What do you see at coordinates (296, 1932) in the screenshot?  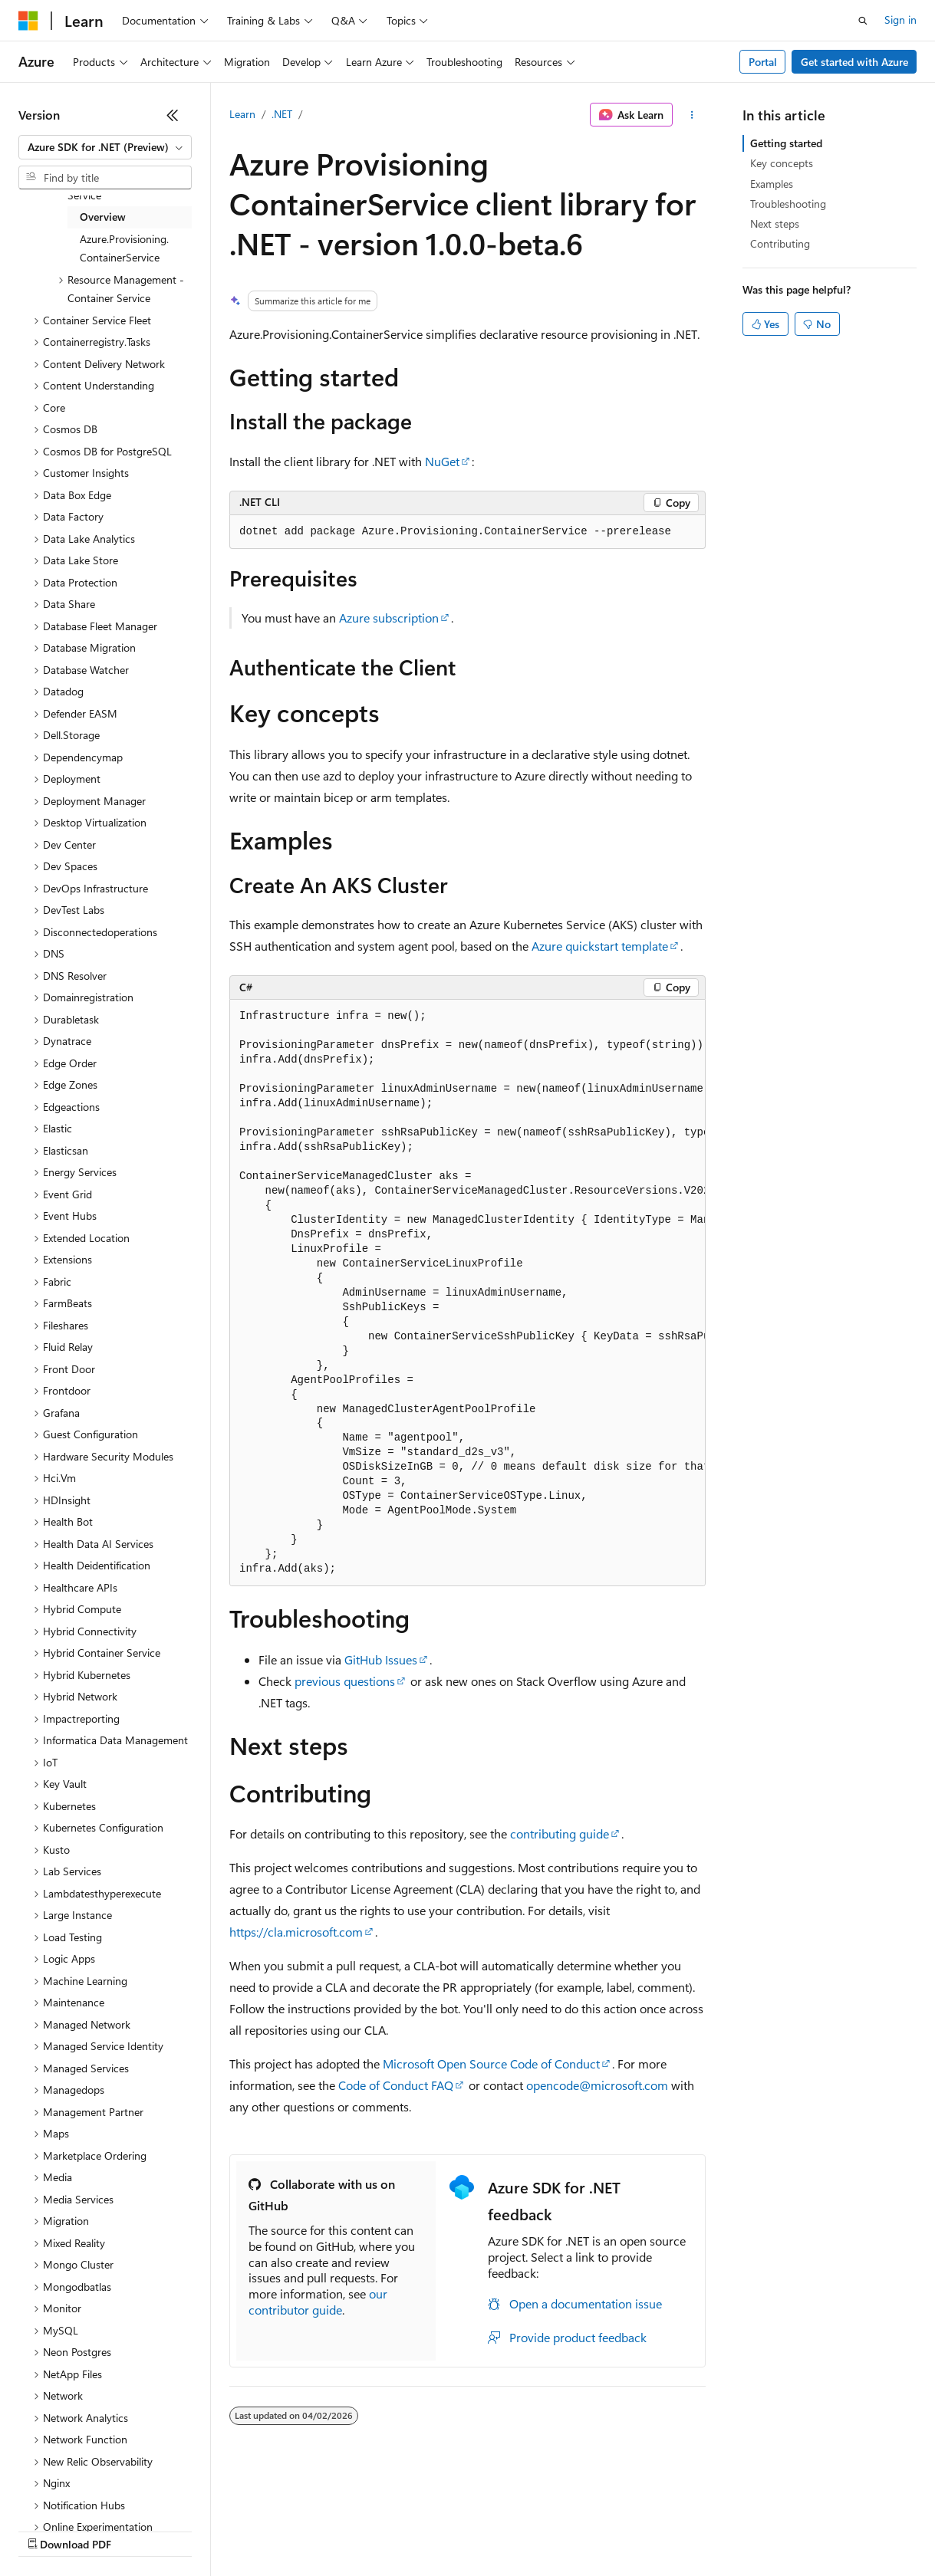 I see `https://cla.microsoft.com` at bounding box center [296, 1932].